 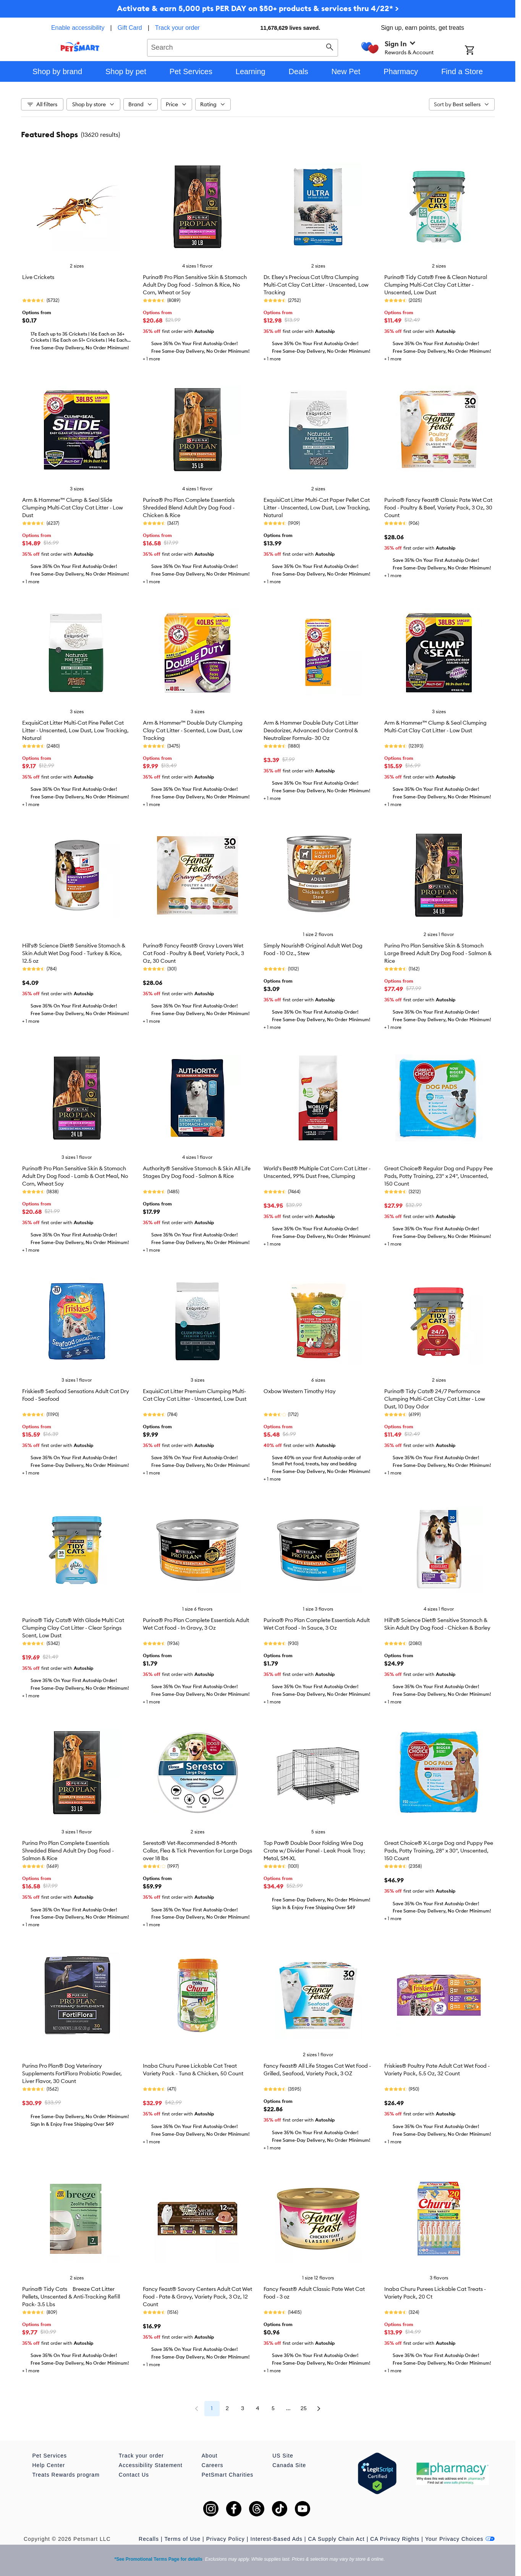 What do you see at coordinates (210, 2456) in the screenshot?
I see `About` at bounding box center [210, 2456].